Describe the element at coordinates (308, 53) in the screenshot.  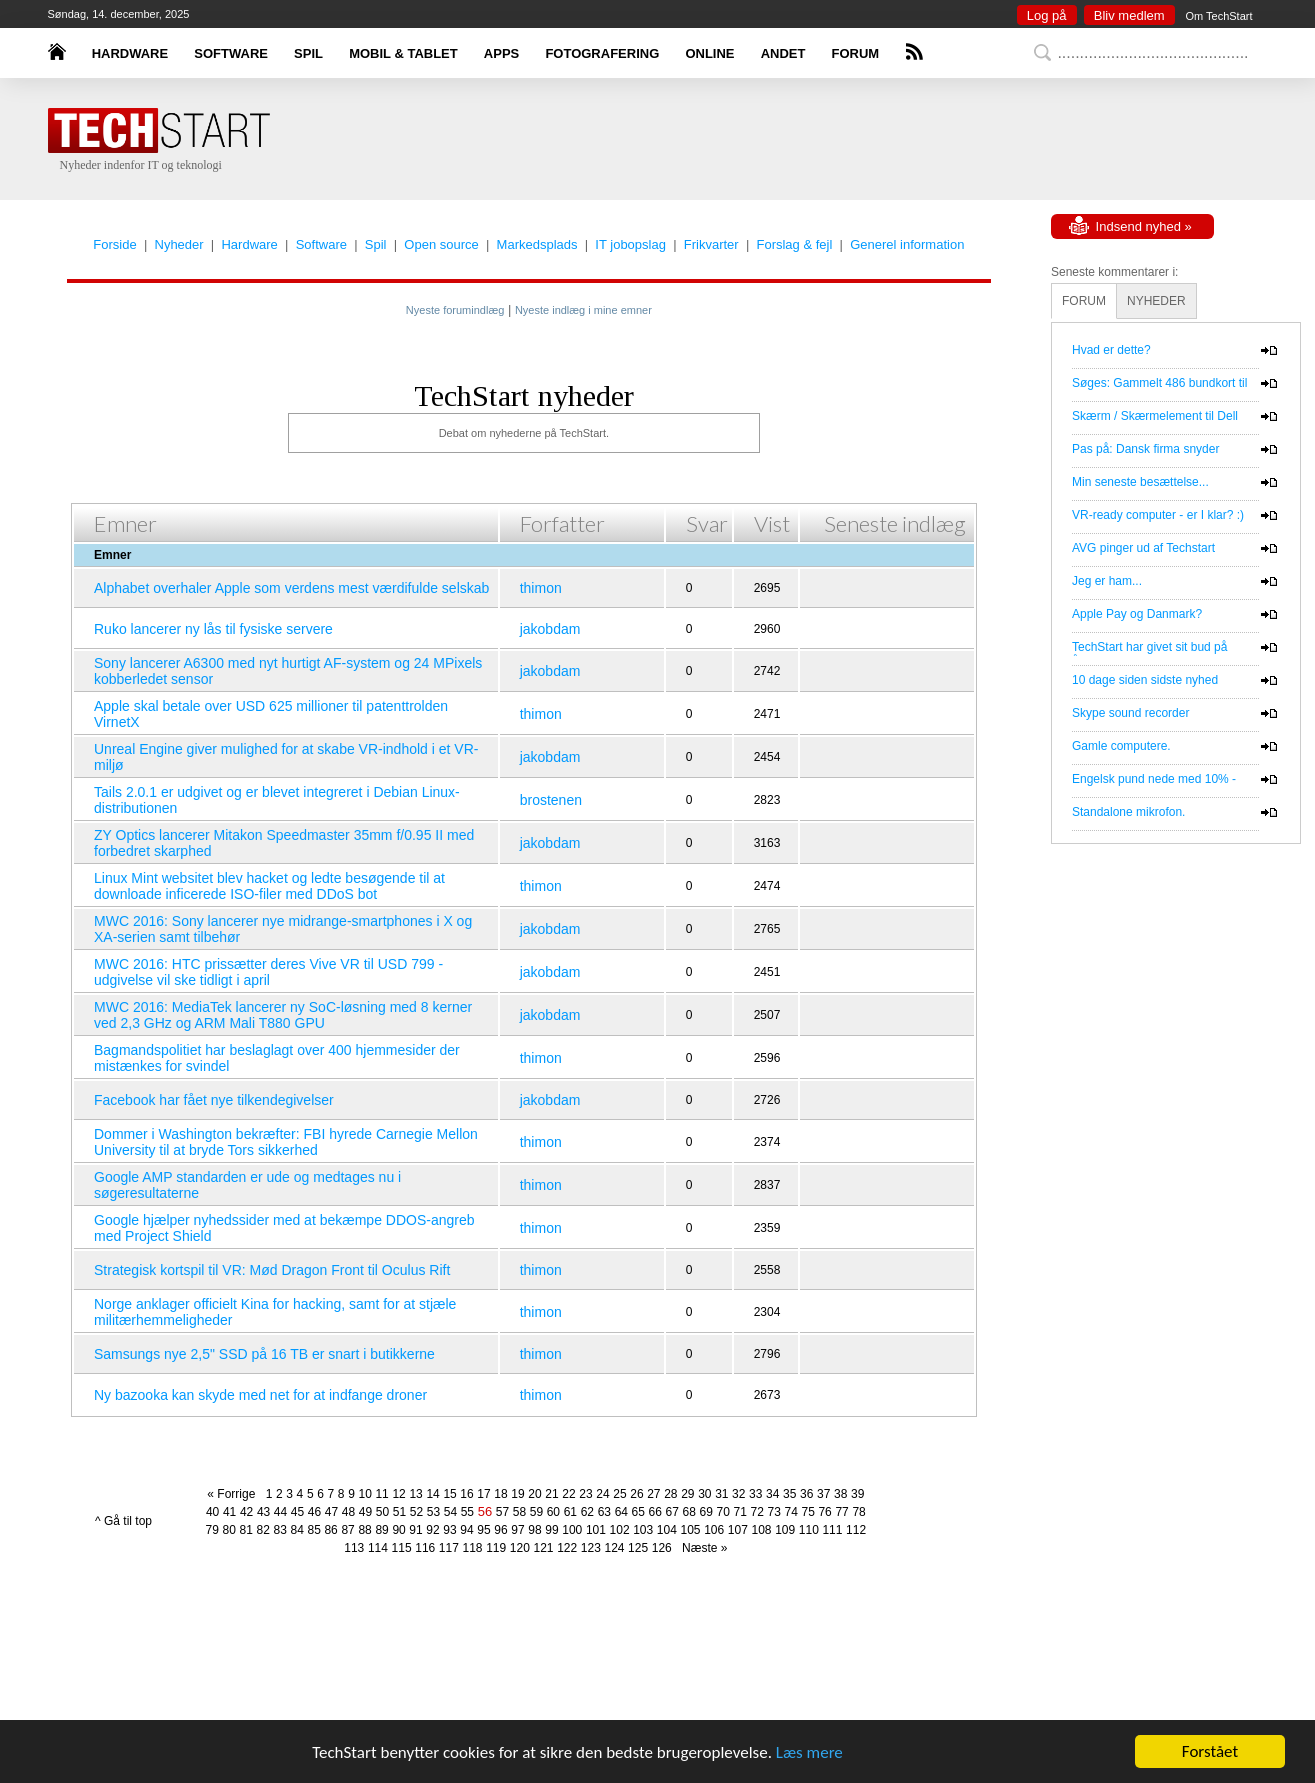
I see `SPIL` at that location.